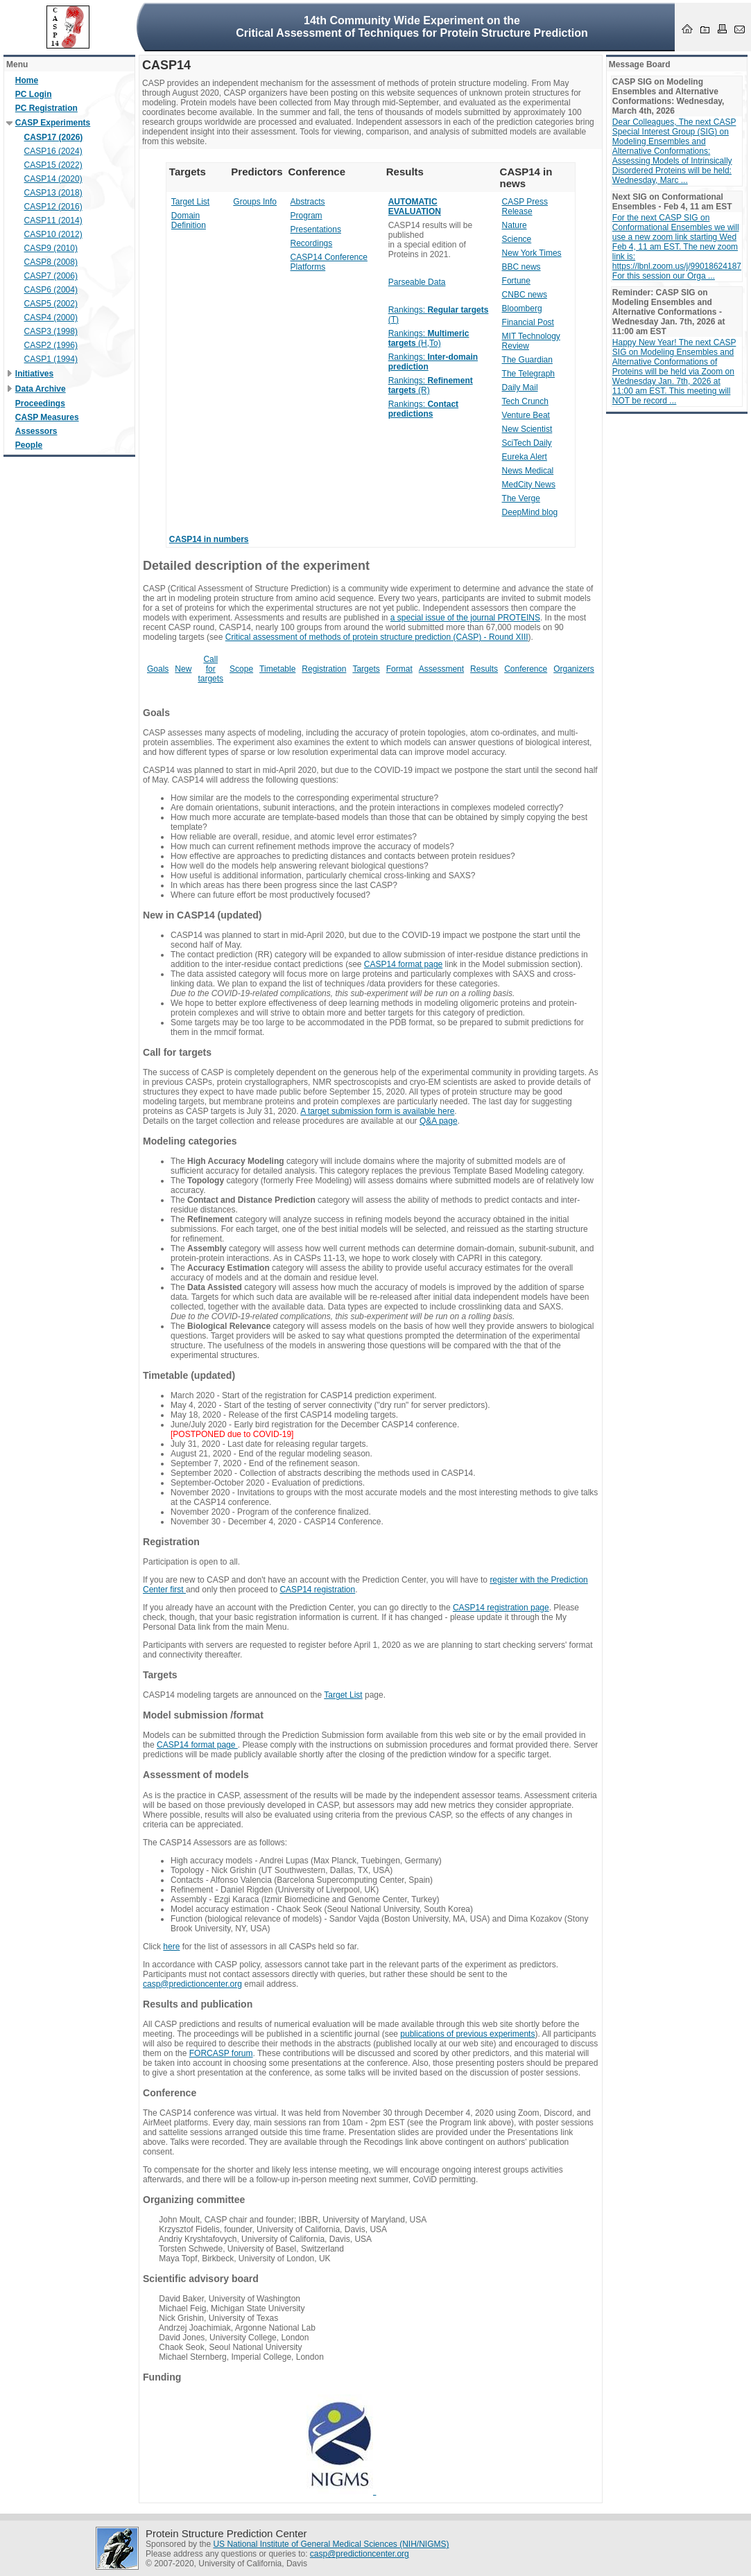  I want to click on CASP14 (2020), so click(53, 179).